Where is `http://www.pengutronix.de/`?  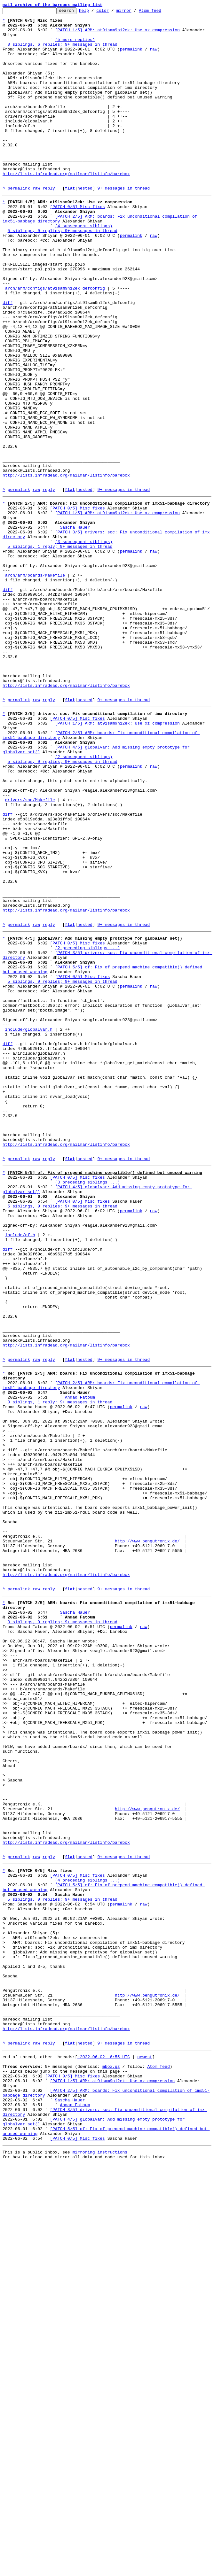 http://www.pengutronix.de/ is located at coordinates (147, 1837).